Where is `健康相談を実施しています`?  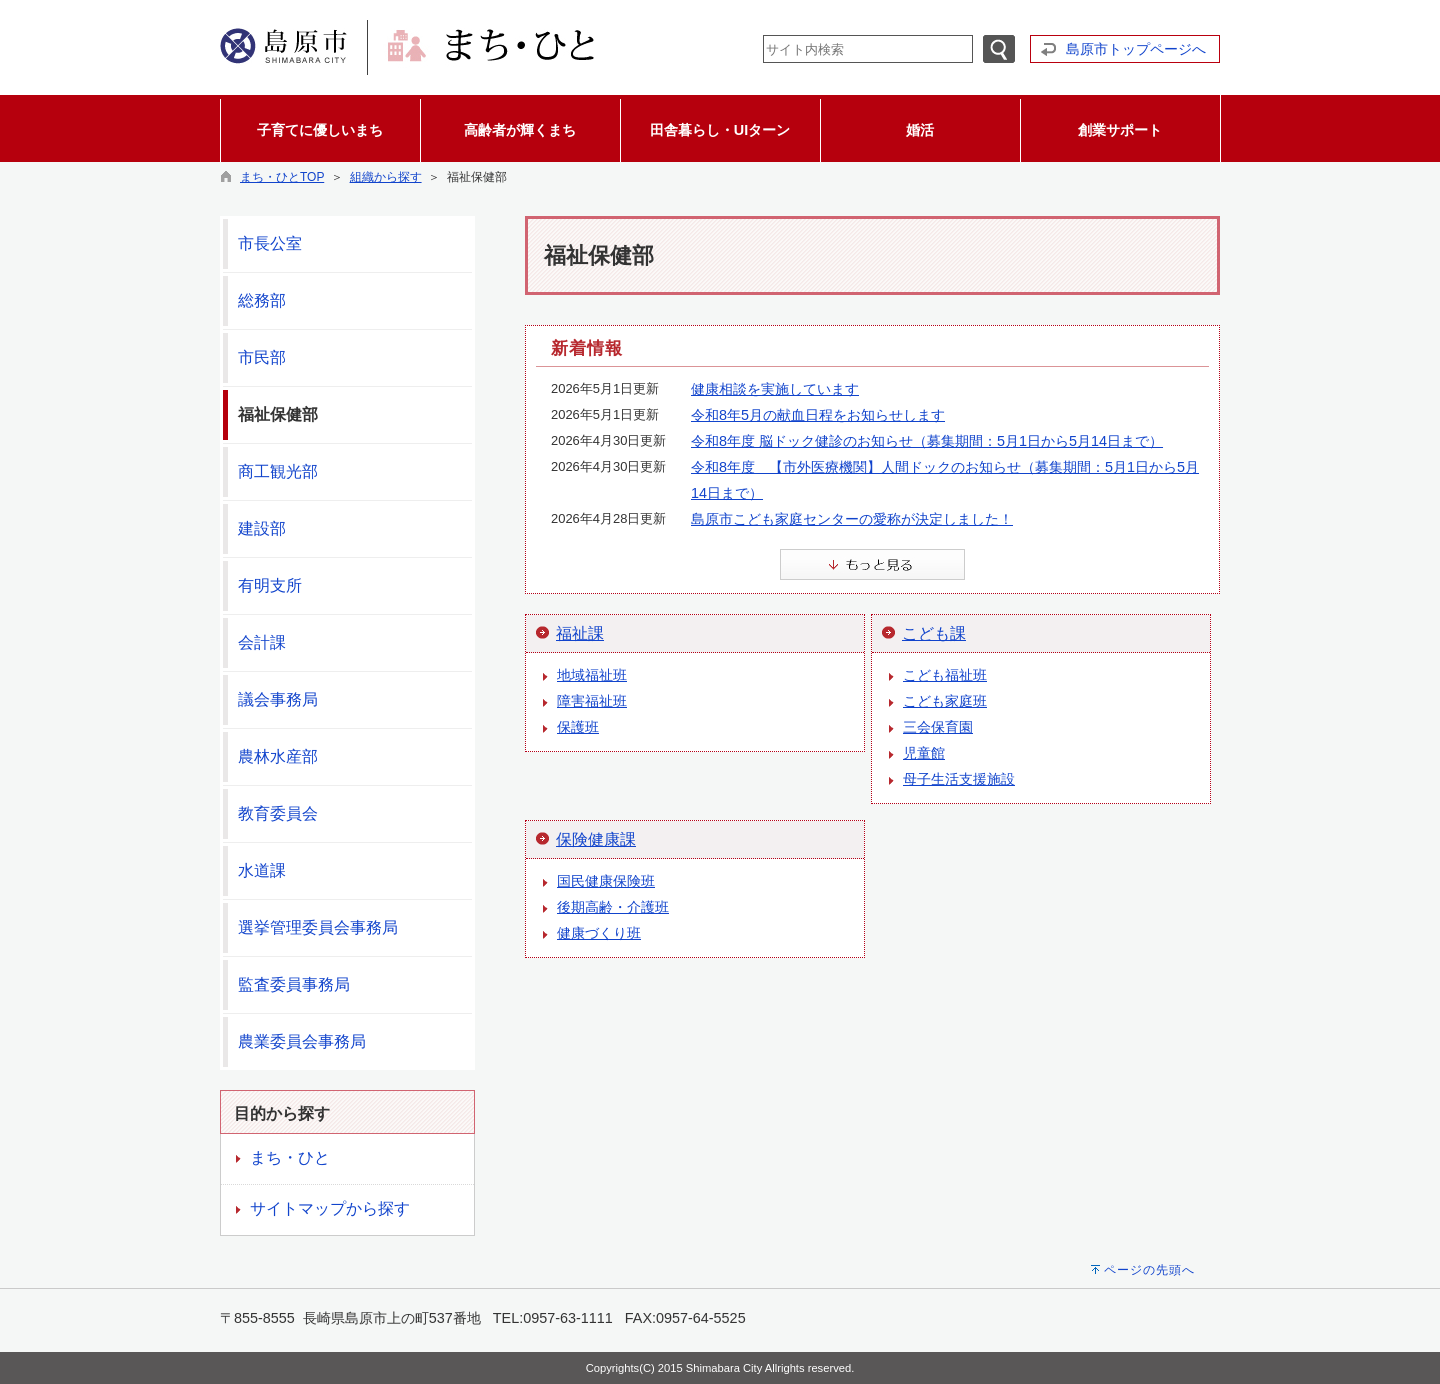
健康相談を実施しています is located at coordinates (775, 389).